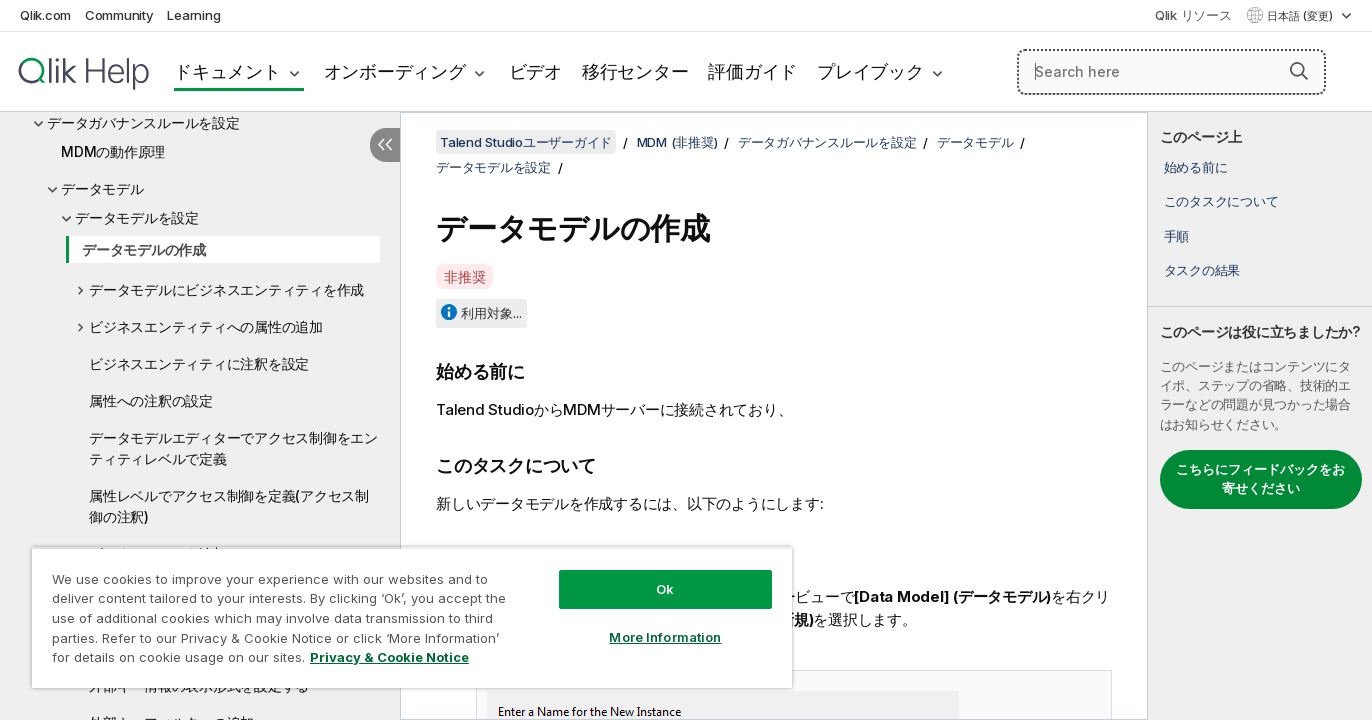 The image size is (1372, 720). Describe the element at coordinates (1202, 270) in the screenshot. I see `タスクの結果` at that location.